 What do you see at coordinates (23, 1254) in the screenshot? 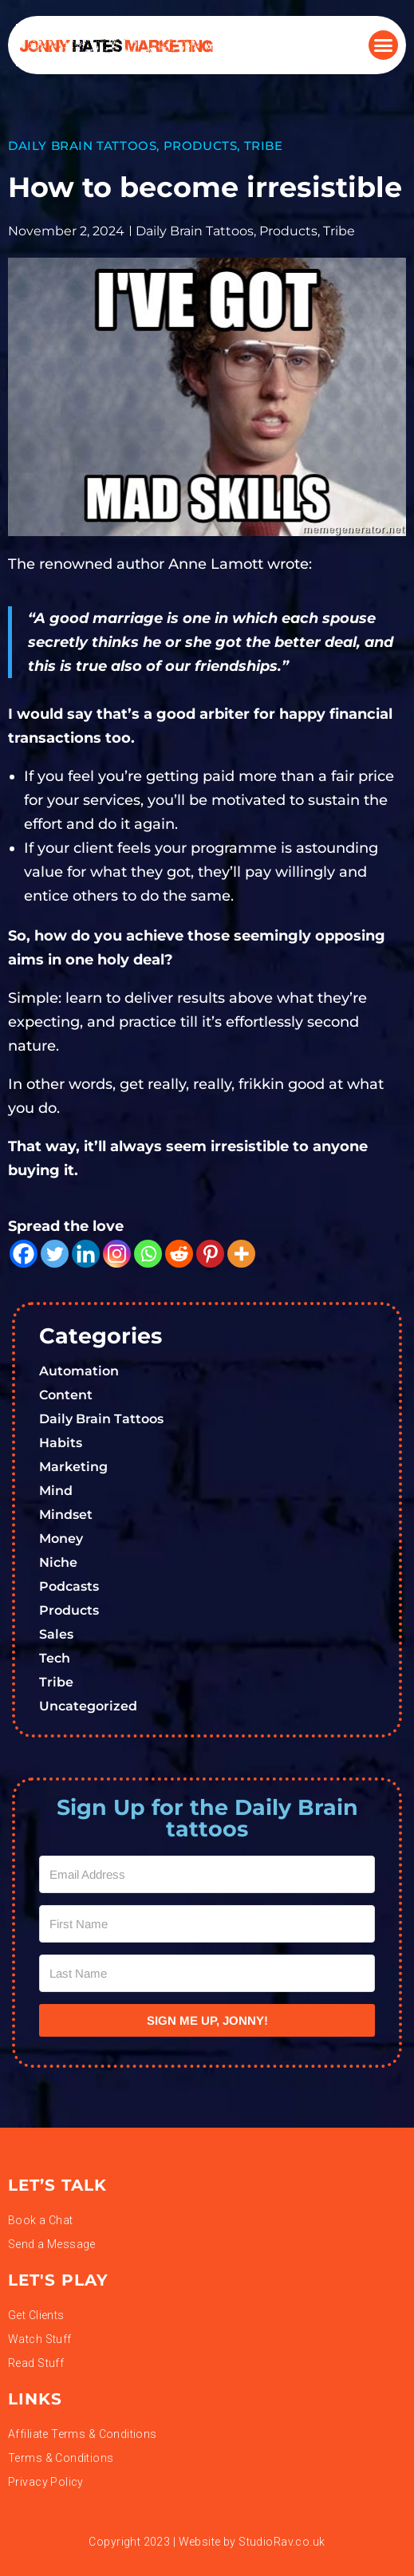
I see `[Facebook]` at bounding box center [23, 1254].